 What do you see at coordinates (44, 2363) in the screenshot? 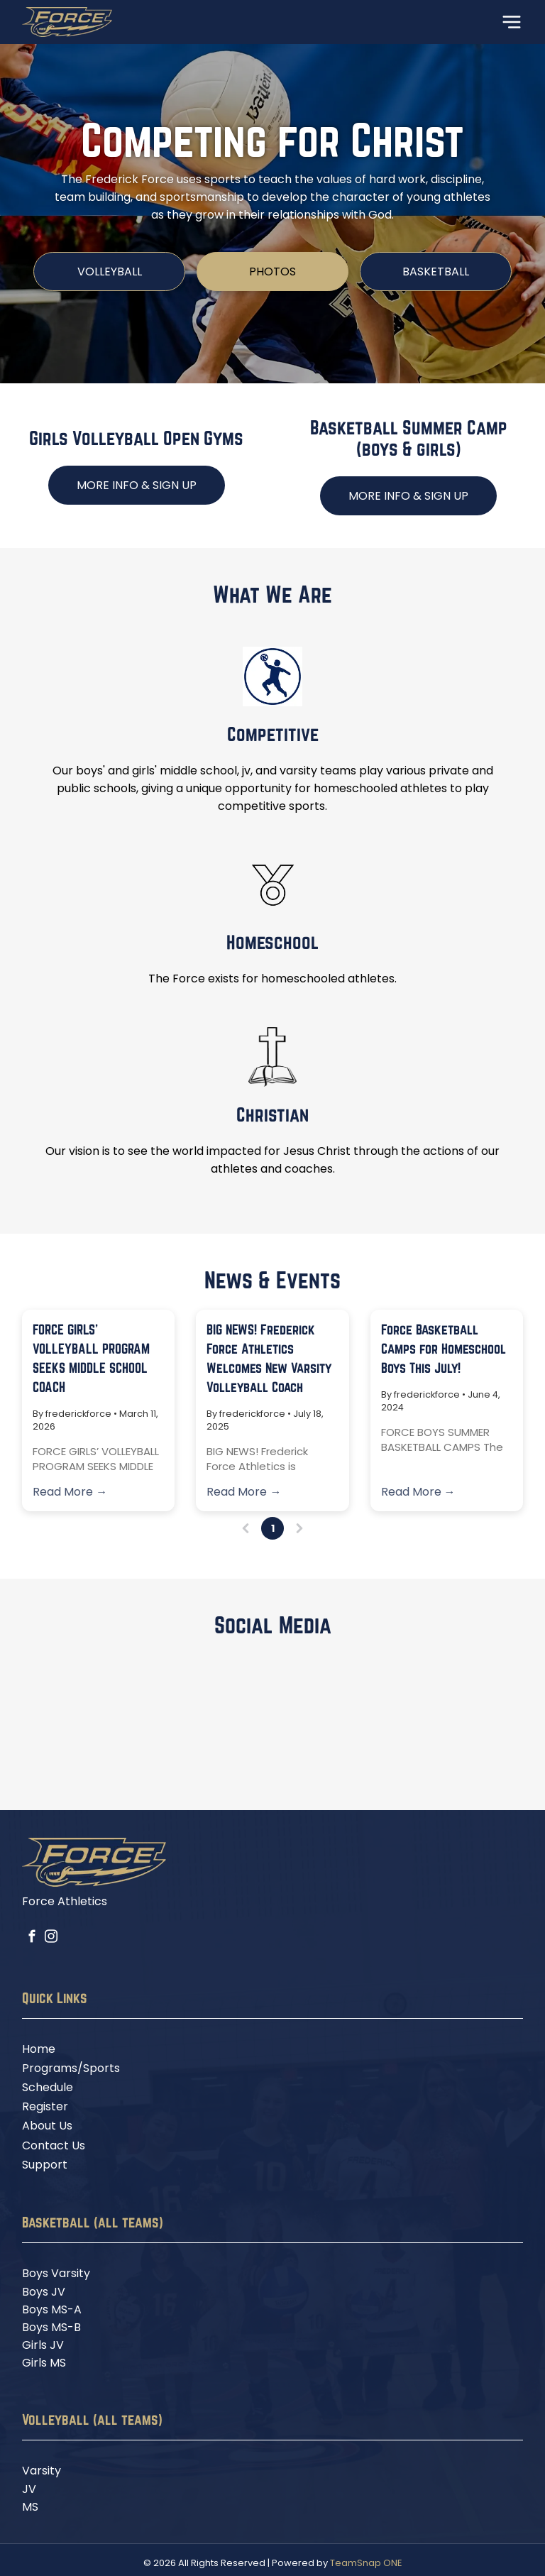
I see `Girls MS` at bounding box center [44, 2363].